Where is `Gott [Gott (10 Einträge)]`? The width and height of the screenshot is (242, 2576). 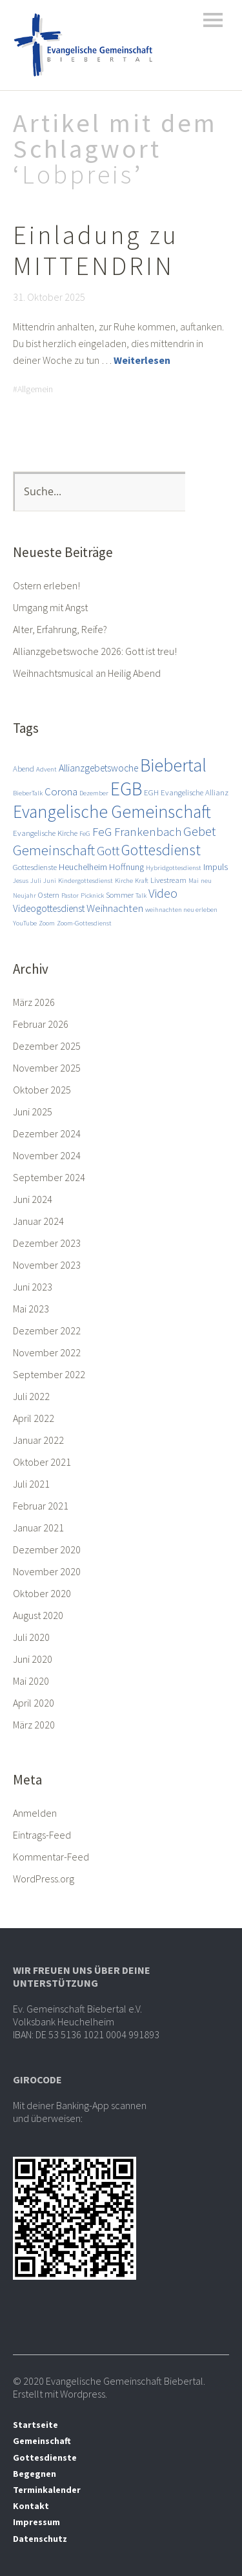
Gott [Gott (10 Einträge)] is located at coordinates (108, 850).